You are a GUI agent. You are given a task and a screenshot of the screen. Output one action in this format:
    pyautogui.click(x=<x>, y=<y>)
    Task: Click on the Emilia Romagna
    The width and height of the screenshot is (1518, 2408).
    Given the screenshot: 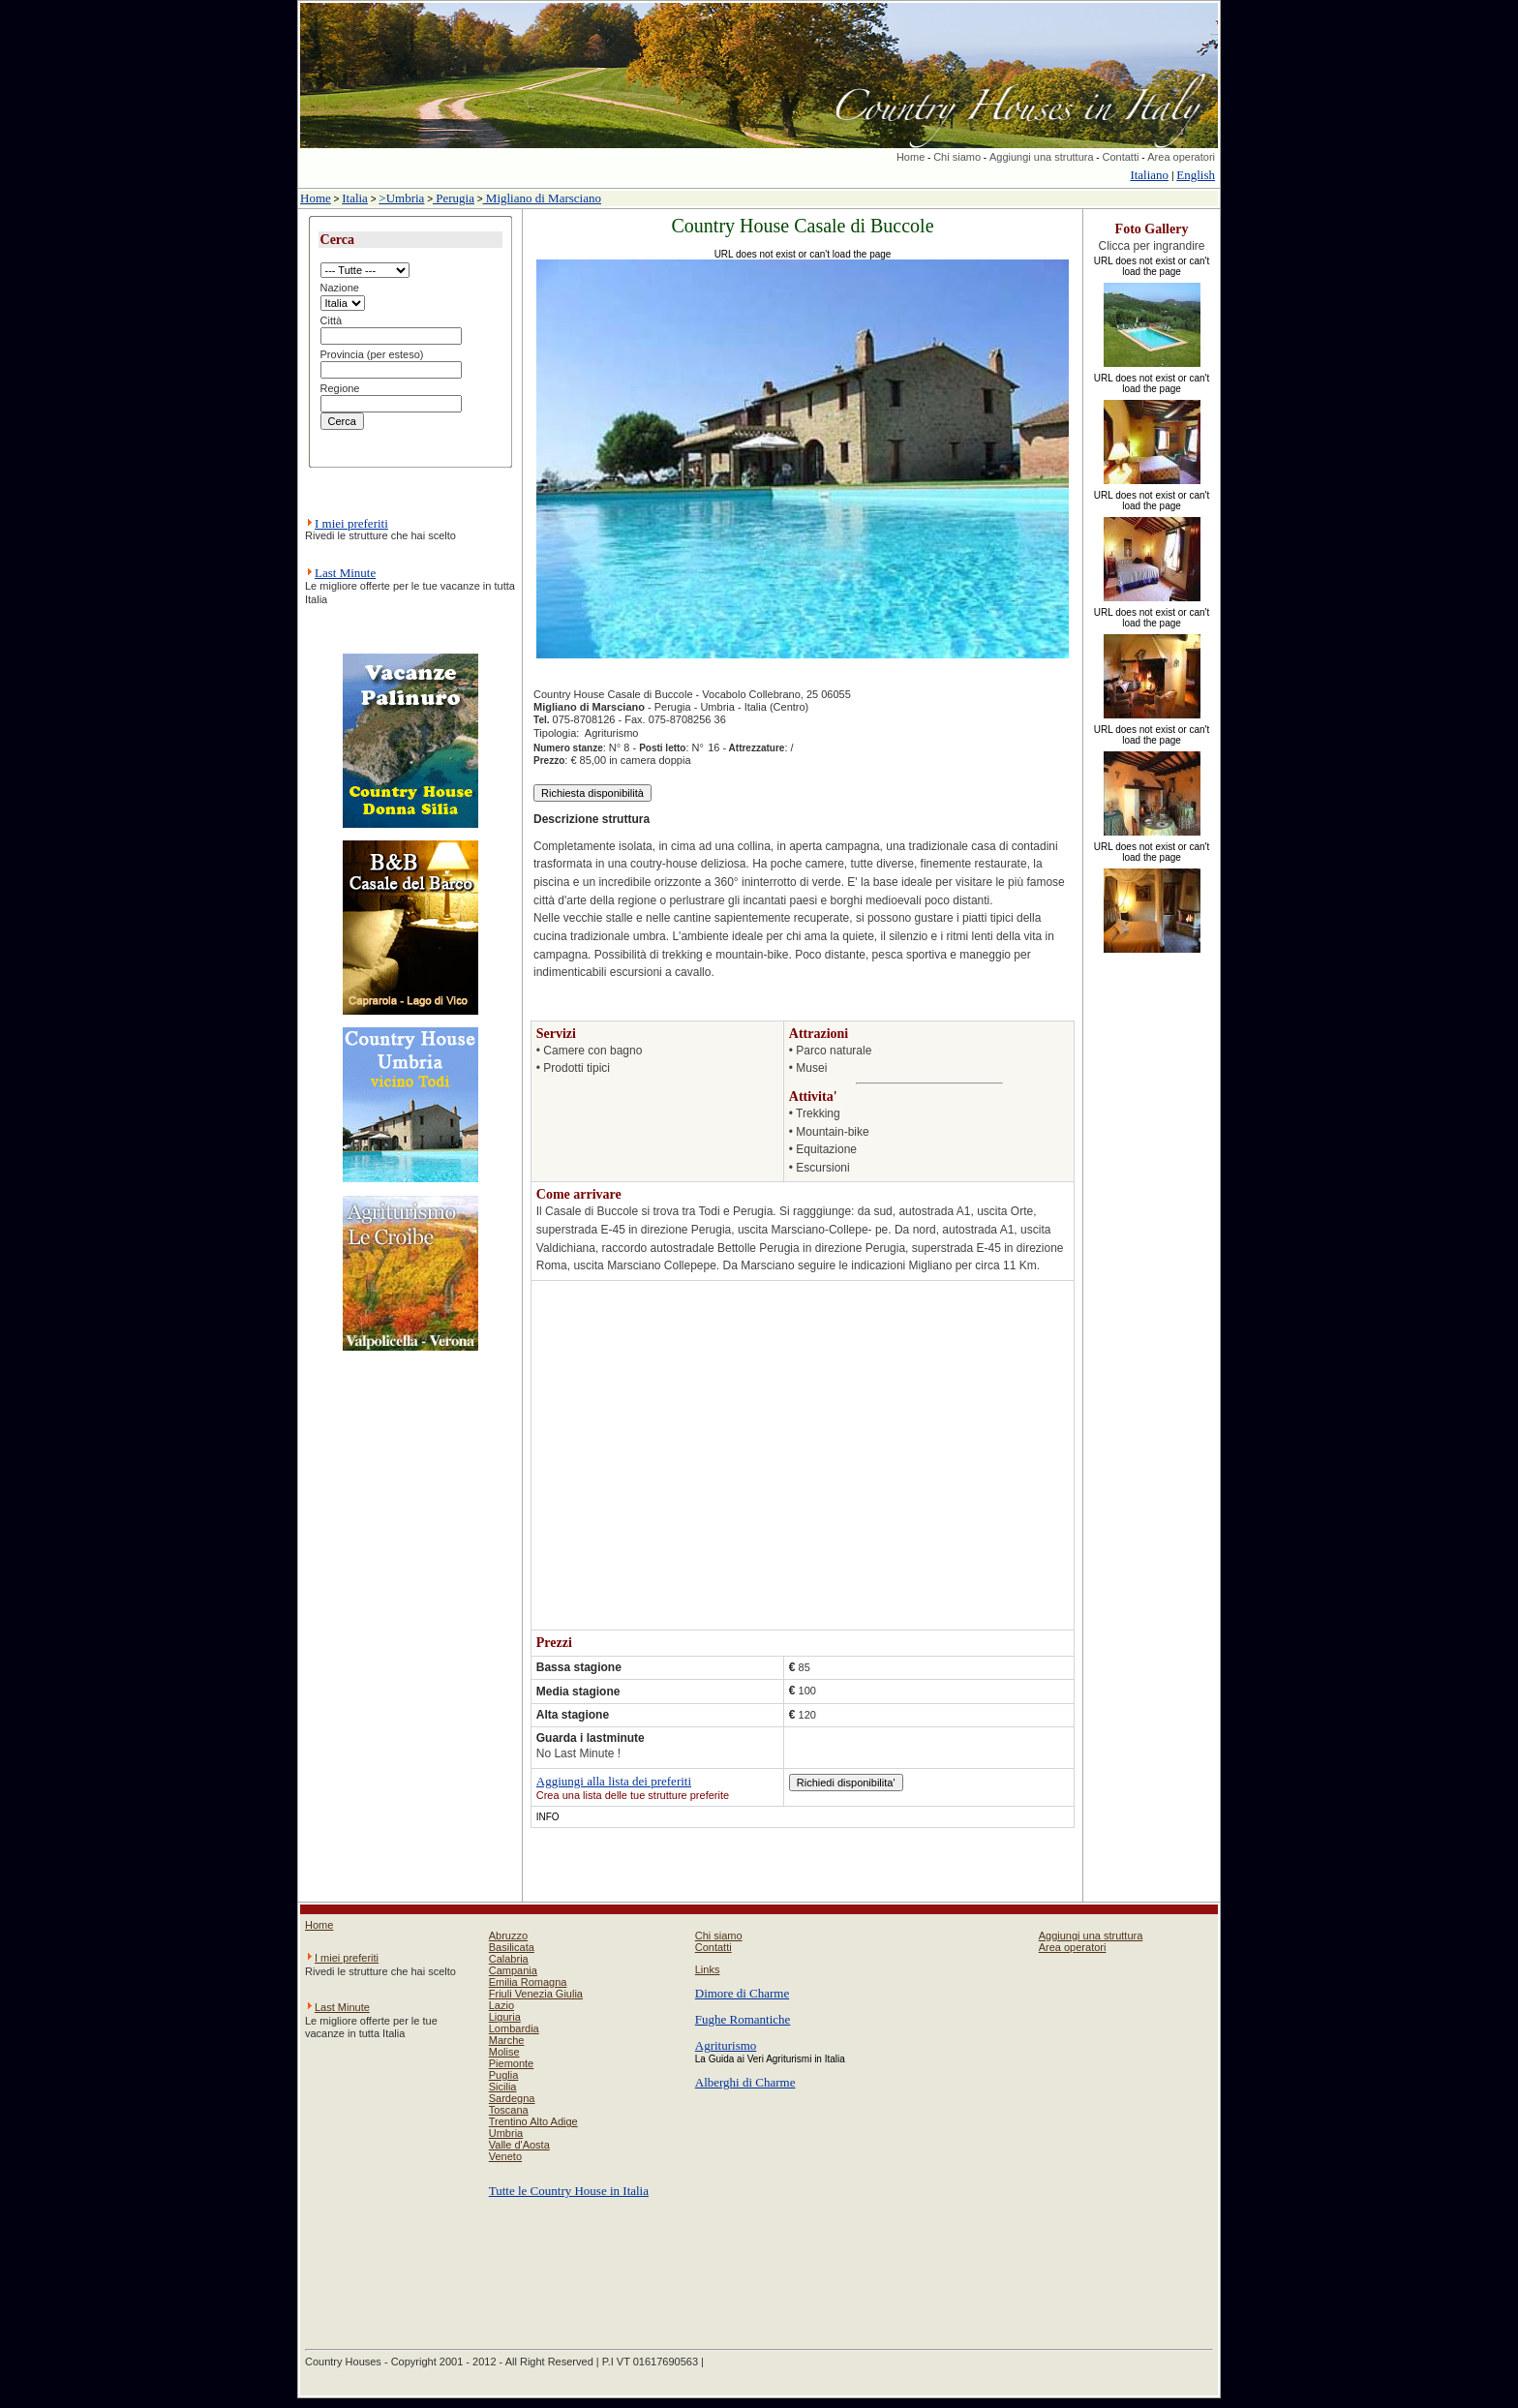 What is the action you would take?
    pyautogui.click(x=528, y=1982)
    